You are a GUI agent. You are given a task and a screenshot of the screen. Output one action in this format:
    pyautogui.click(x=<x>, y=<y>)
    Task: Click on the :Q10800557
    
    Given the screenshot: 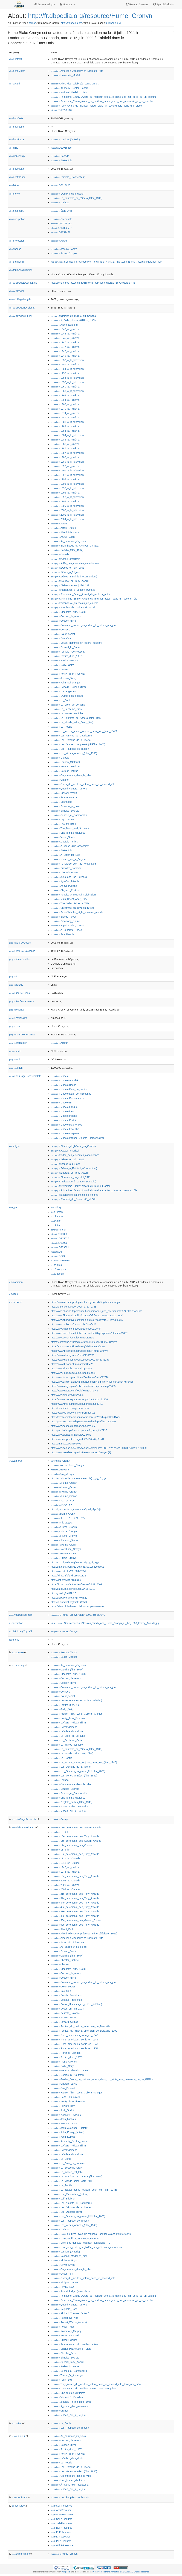 What is the action you would take?
    pyautogui.click(x=61, y=228)
    